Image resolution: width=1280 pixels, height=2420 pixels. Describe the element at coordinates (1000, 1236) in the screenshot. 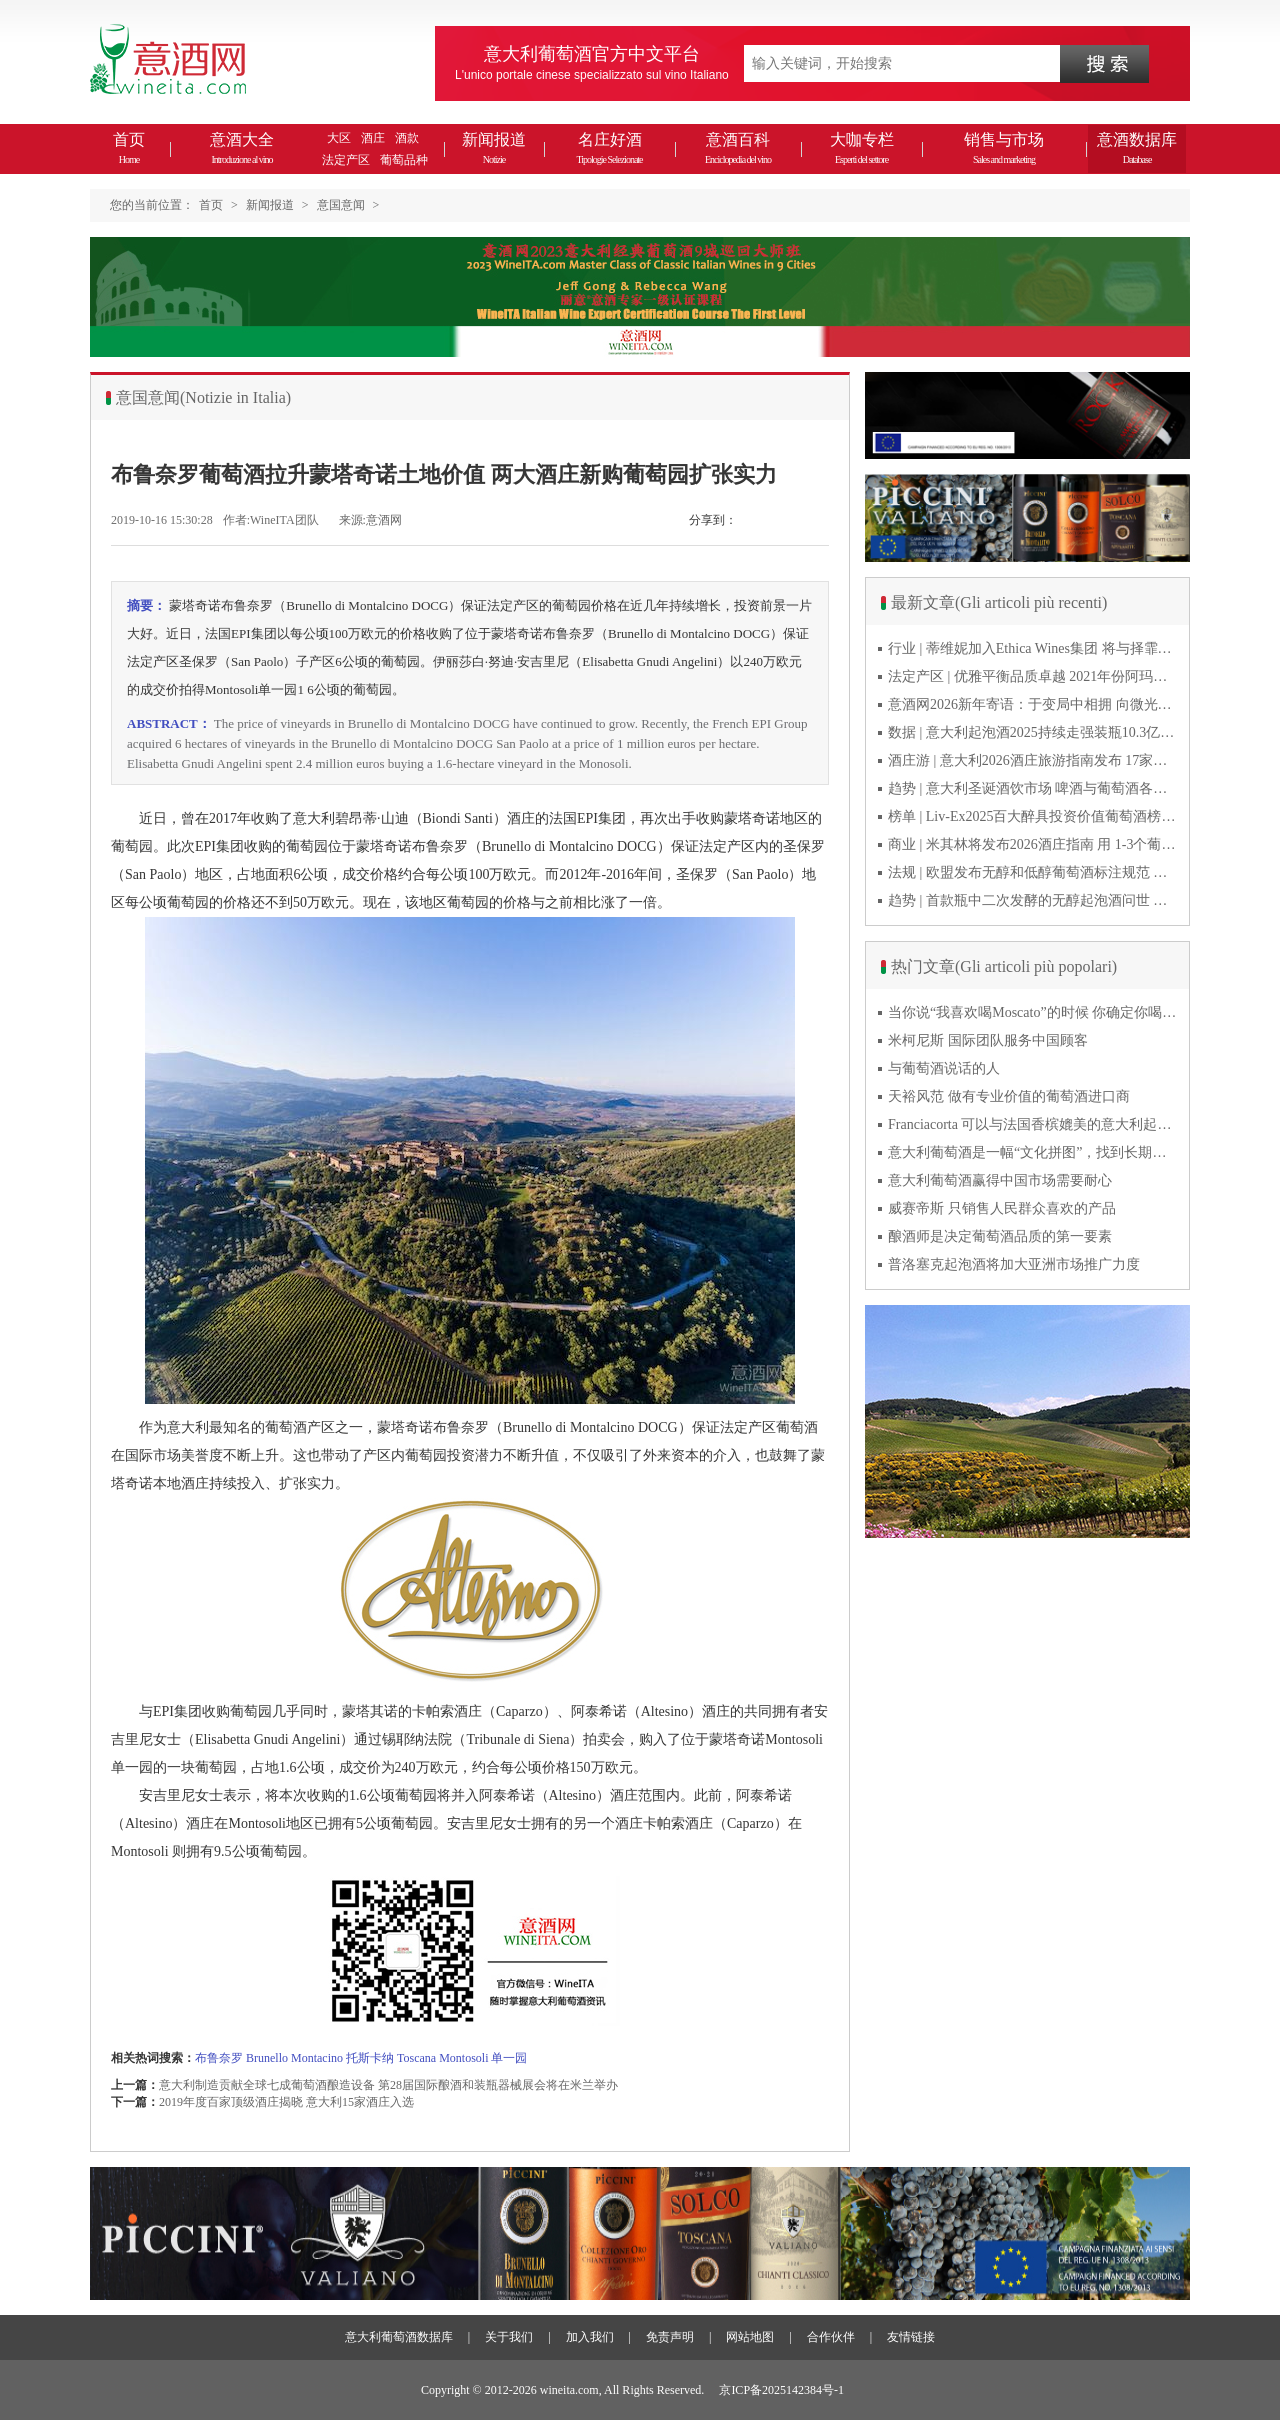

I see `酿酒师是决定葡萄酒品质的第一要素` at that location.